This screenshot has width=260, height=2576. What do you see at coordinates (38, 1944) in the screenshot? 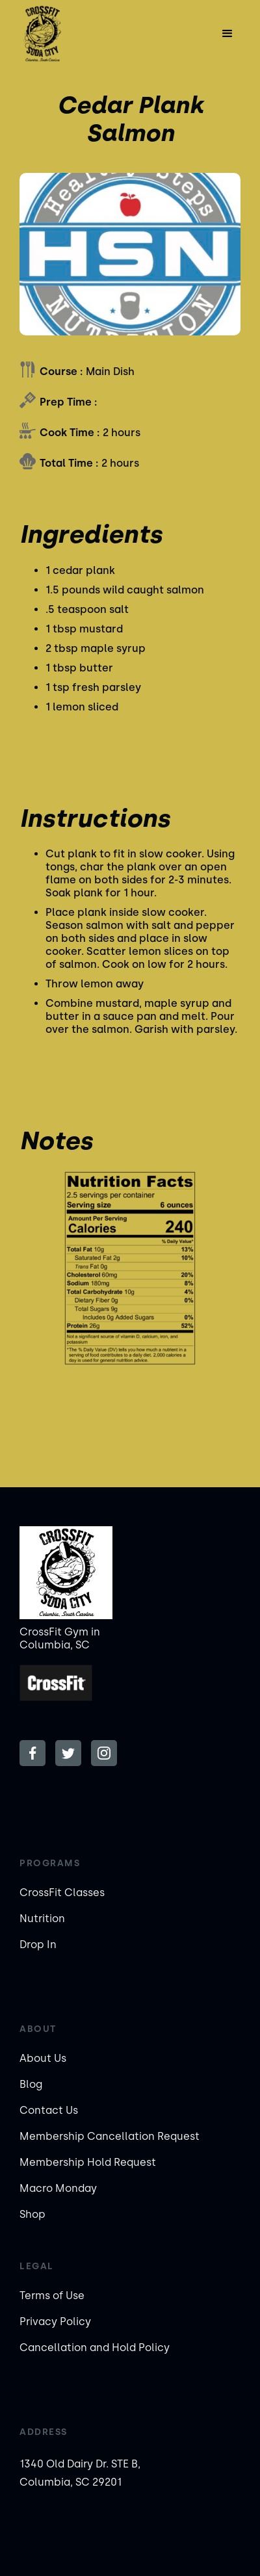
I see `Drop In` at bounding box center [38, 1944].